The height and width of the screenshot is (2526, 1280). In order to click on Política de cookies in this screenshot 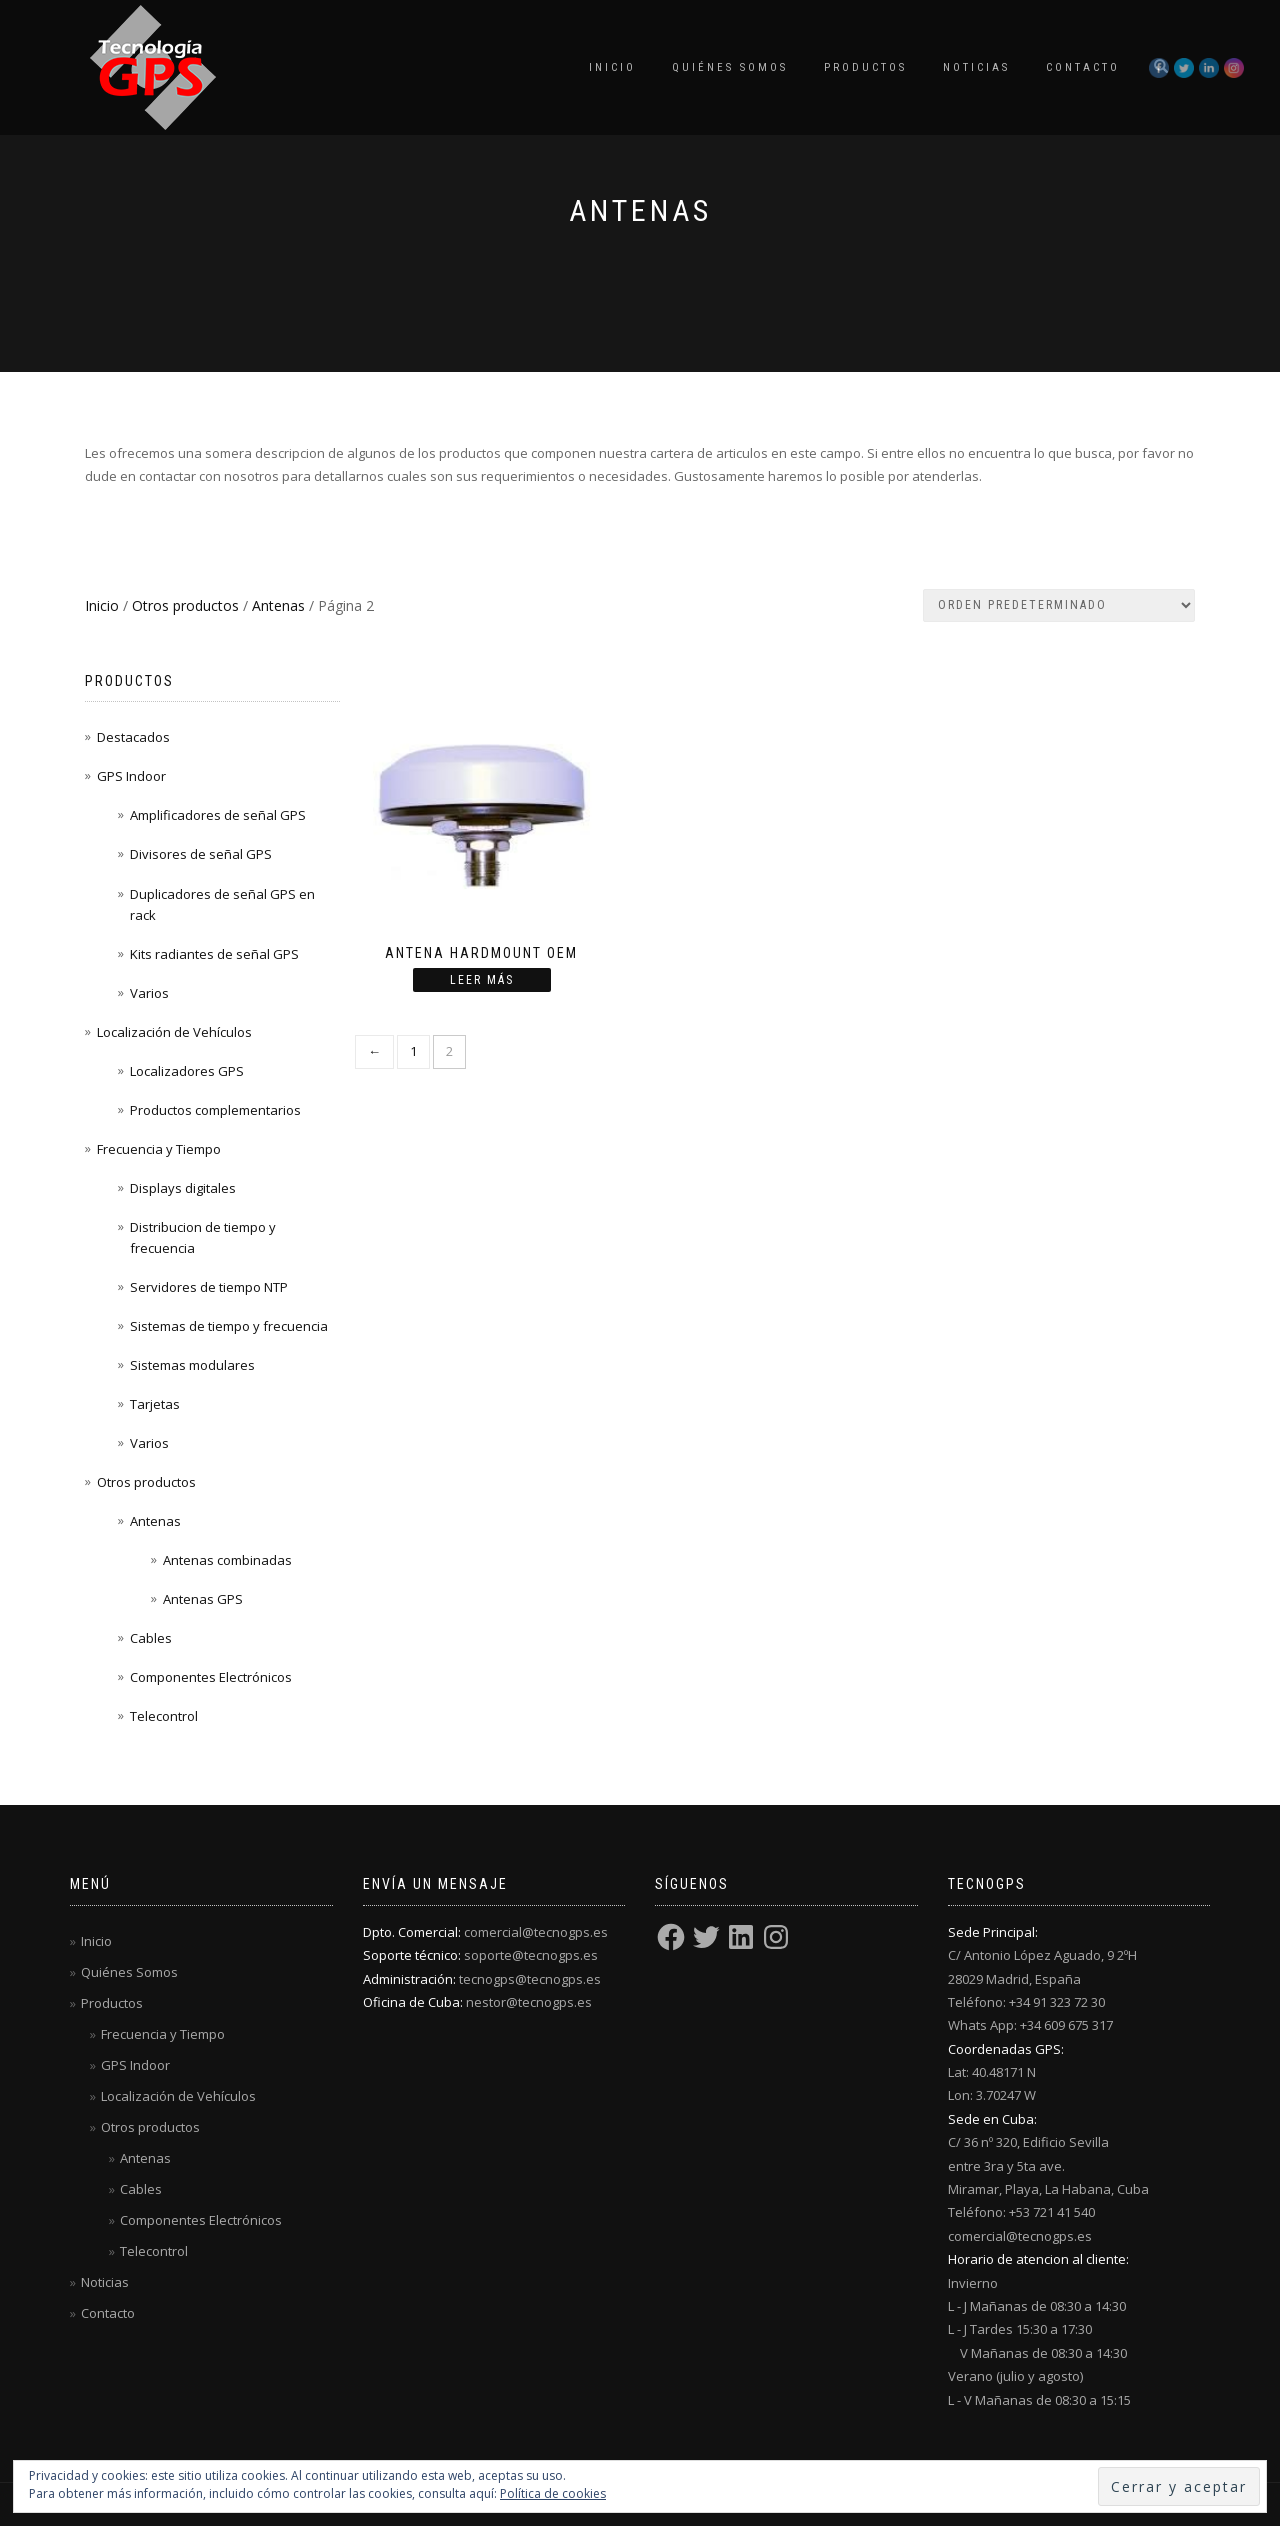, I will do `click(553, 2493)`.